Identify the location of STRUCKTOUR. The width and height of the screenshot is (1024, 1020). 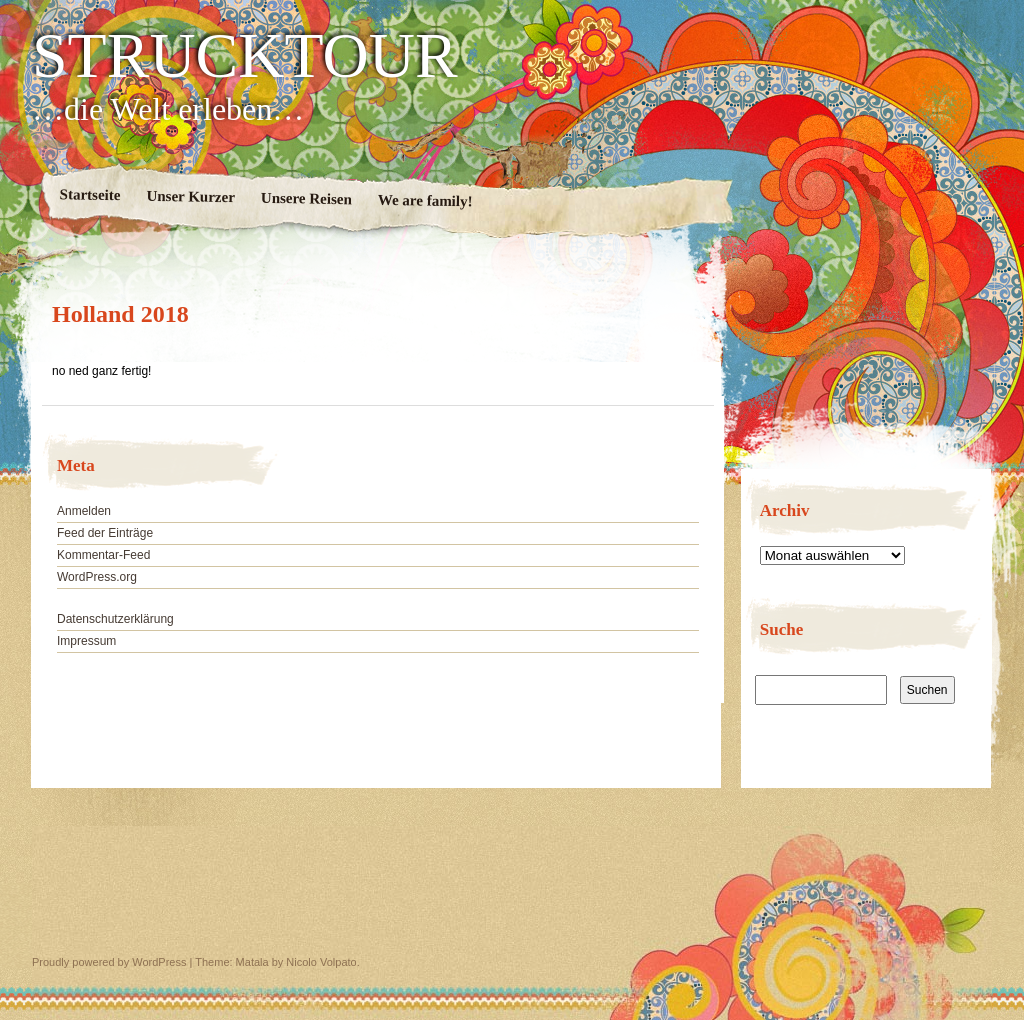
(245, 56).